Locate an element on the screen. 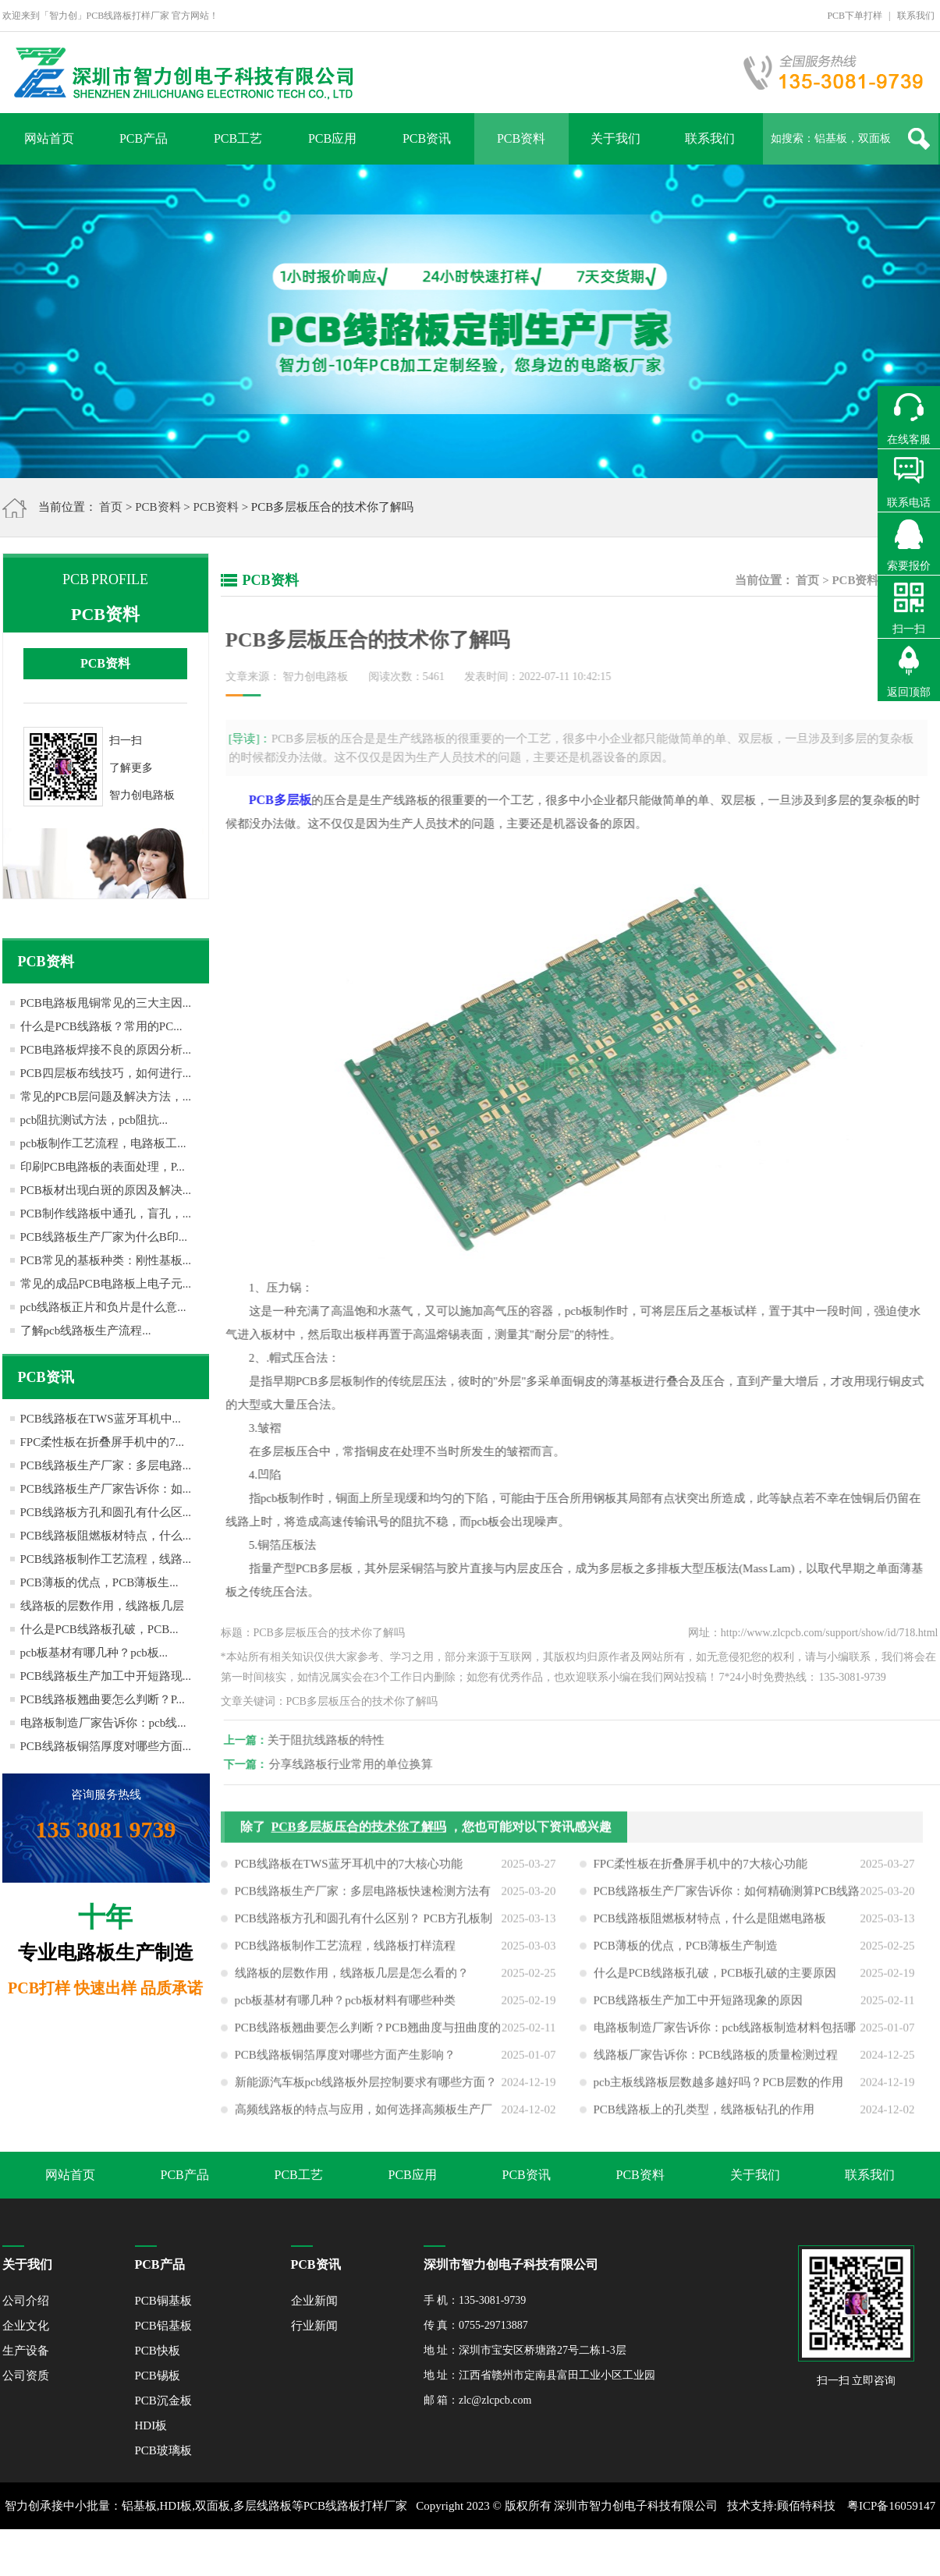 The height and width of the screenshot is (2576, 940). PCB电路板焊接不良的原因分析... is located at coordinates (106, 1050).